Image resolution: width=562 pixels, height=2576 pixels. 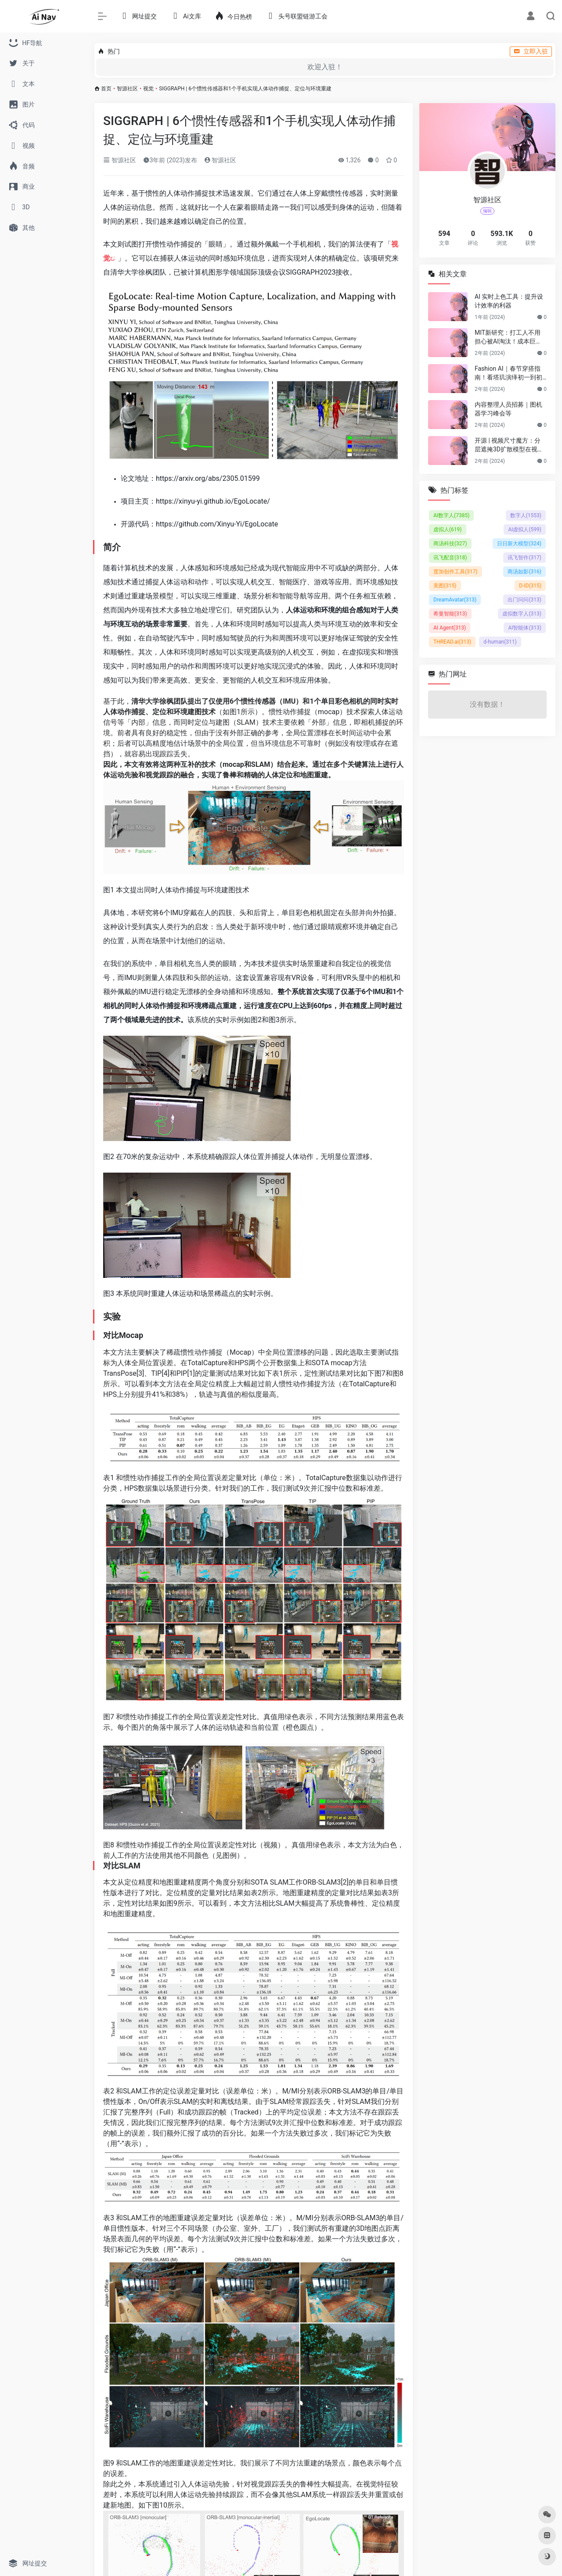 I want to click on 出门问问, so click(x=524, y=600).